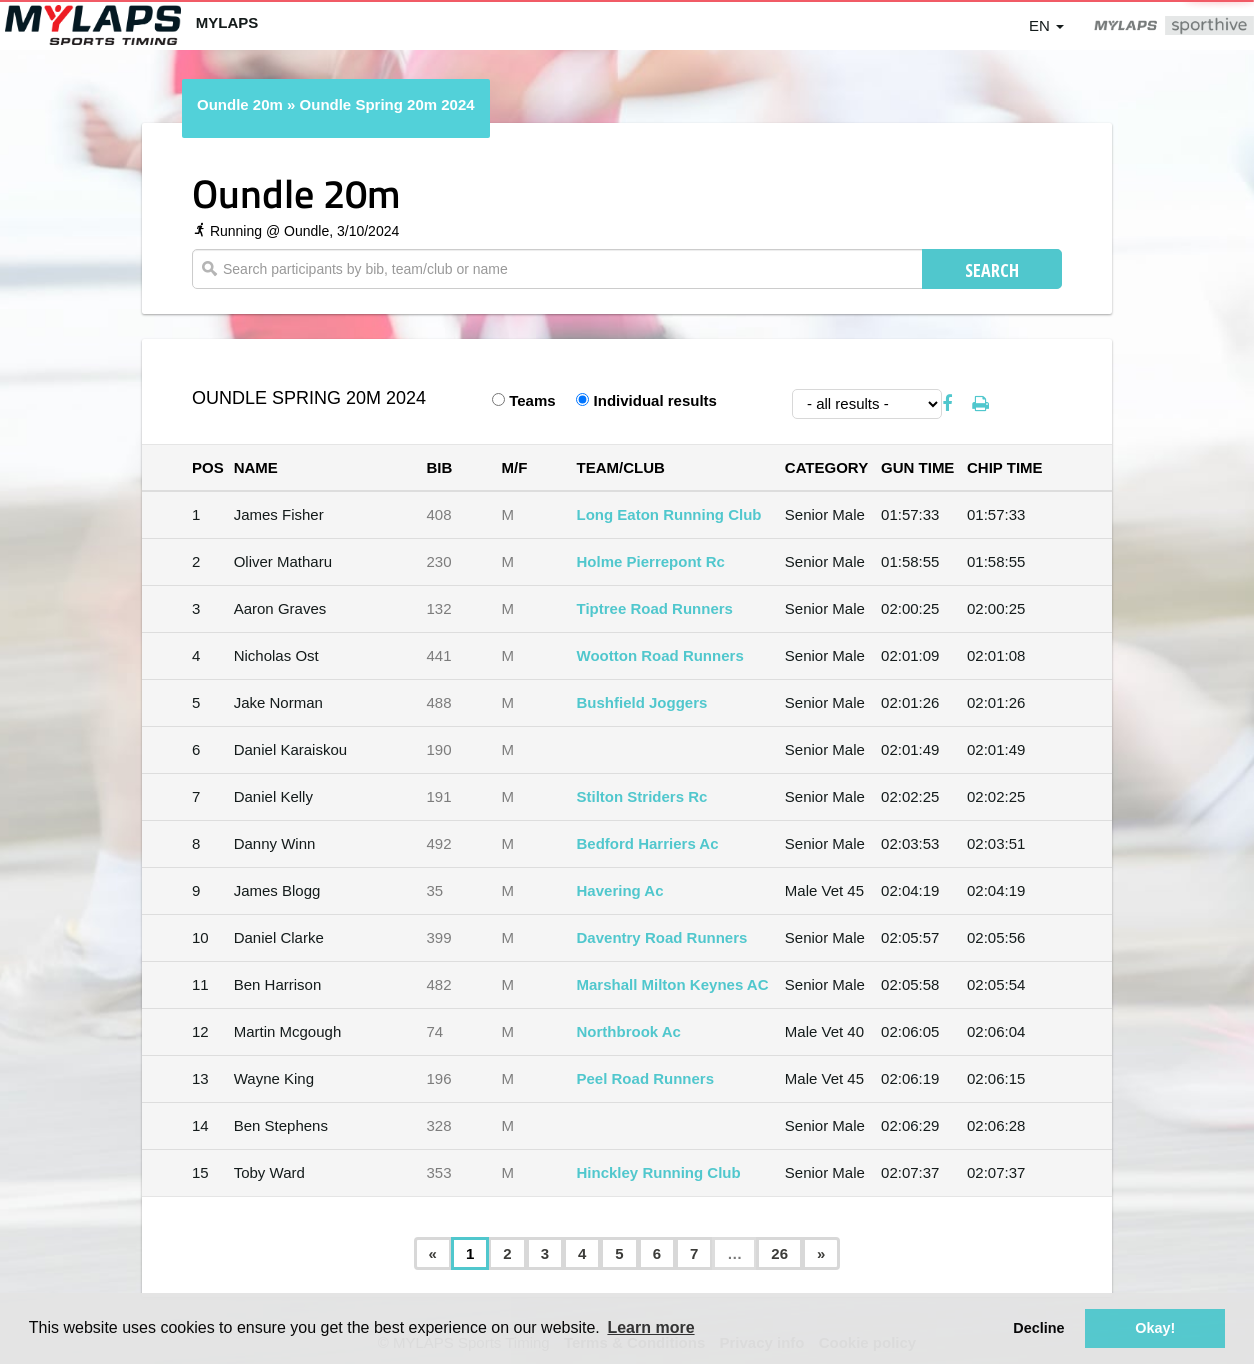 The height and width of the screenshot is (1364, 1254). Describe the element at coordinates (659, 1172) in the screenshot. I see `Hinckley Running Club` at that location.